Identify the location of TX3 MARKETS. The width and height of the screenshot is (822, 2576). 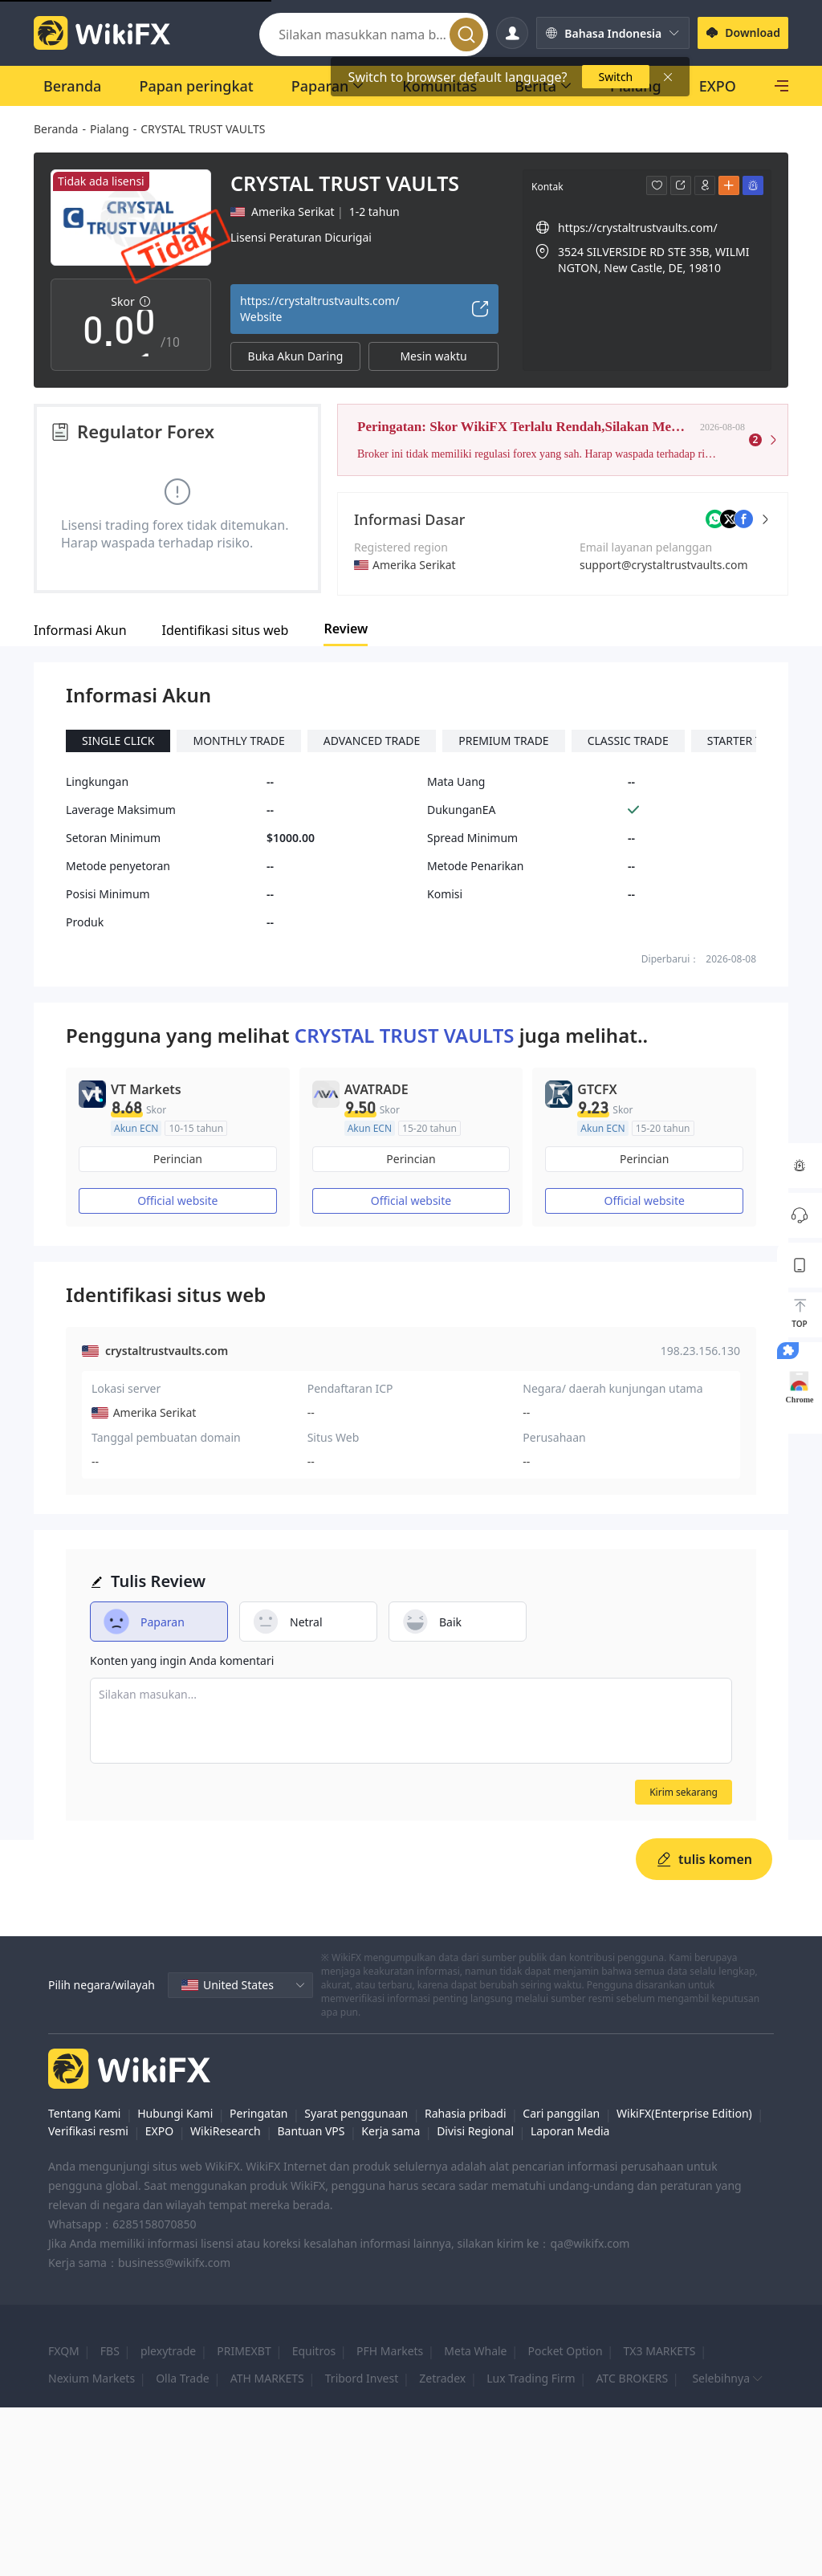
(660, 2350).